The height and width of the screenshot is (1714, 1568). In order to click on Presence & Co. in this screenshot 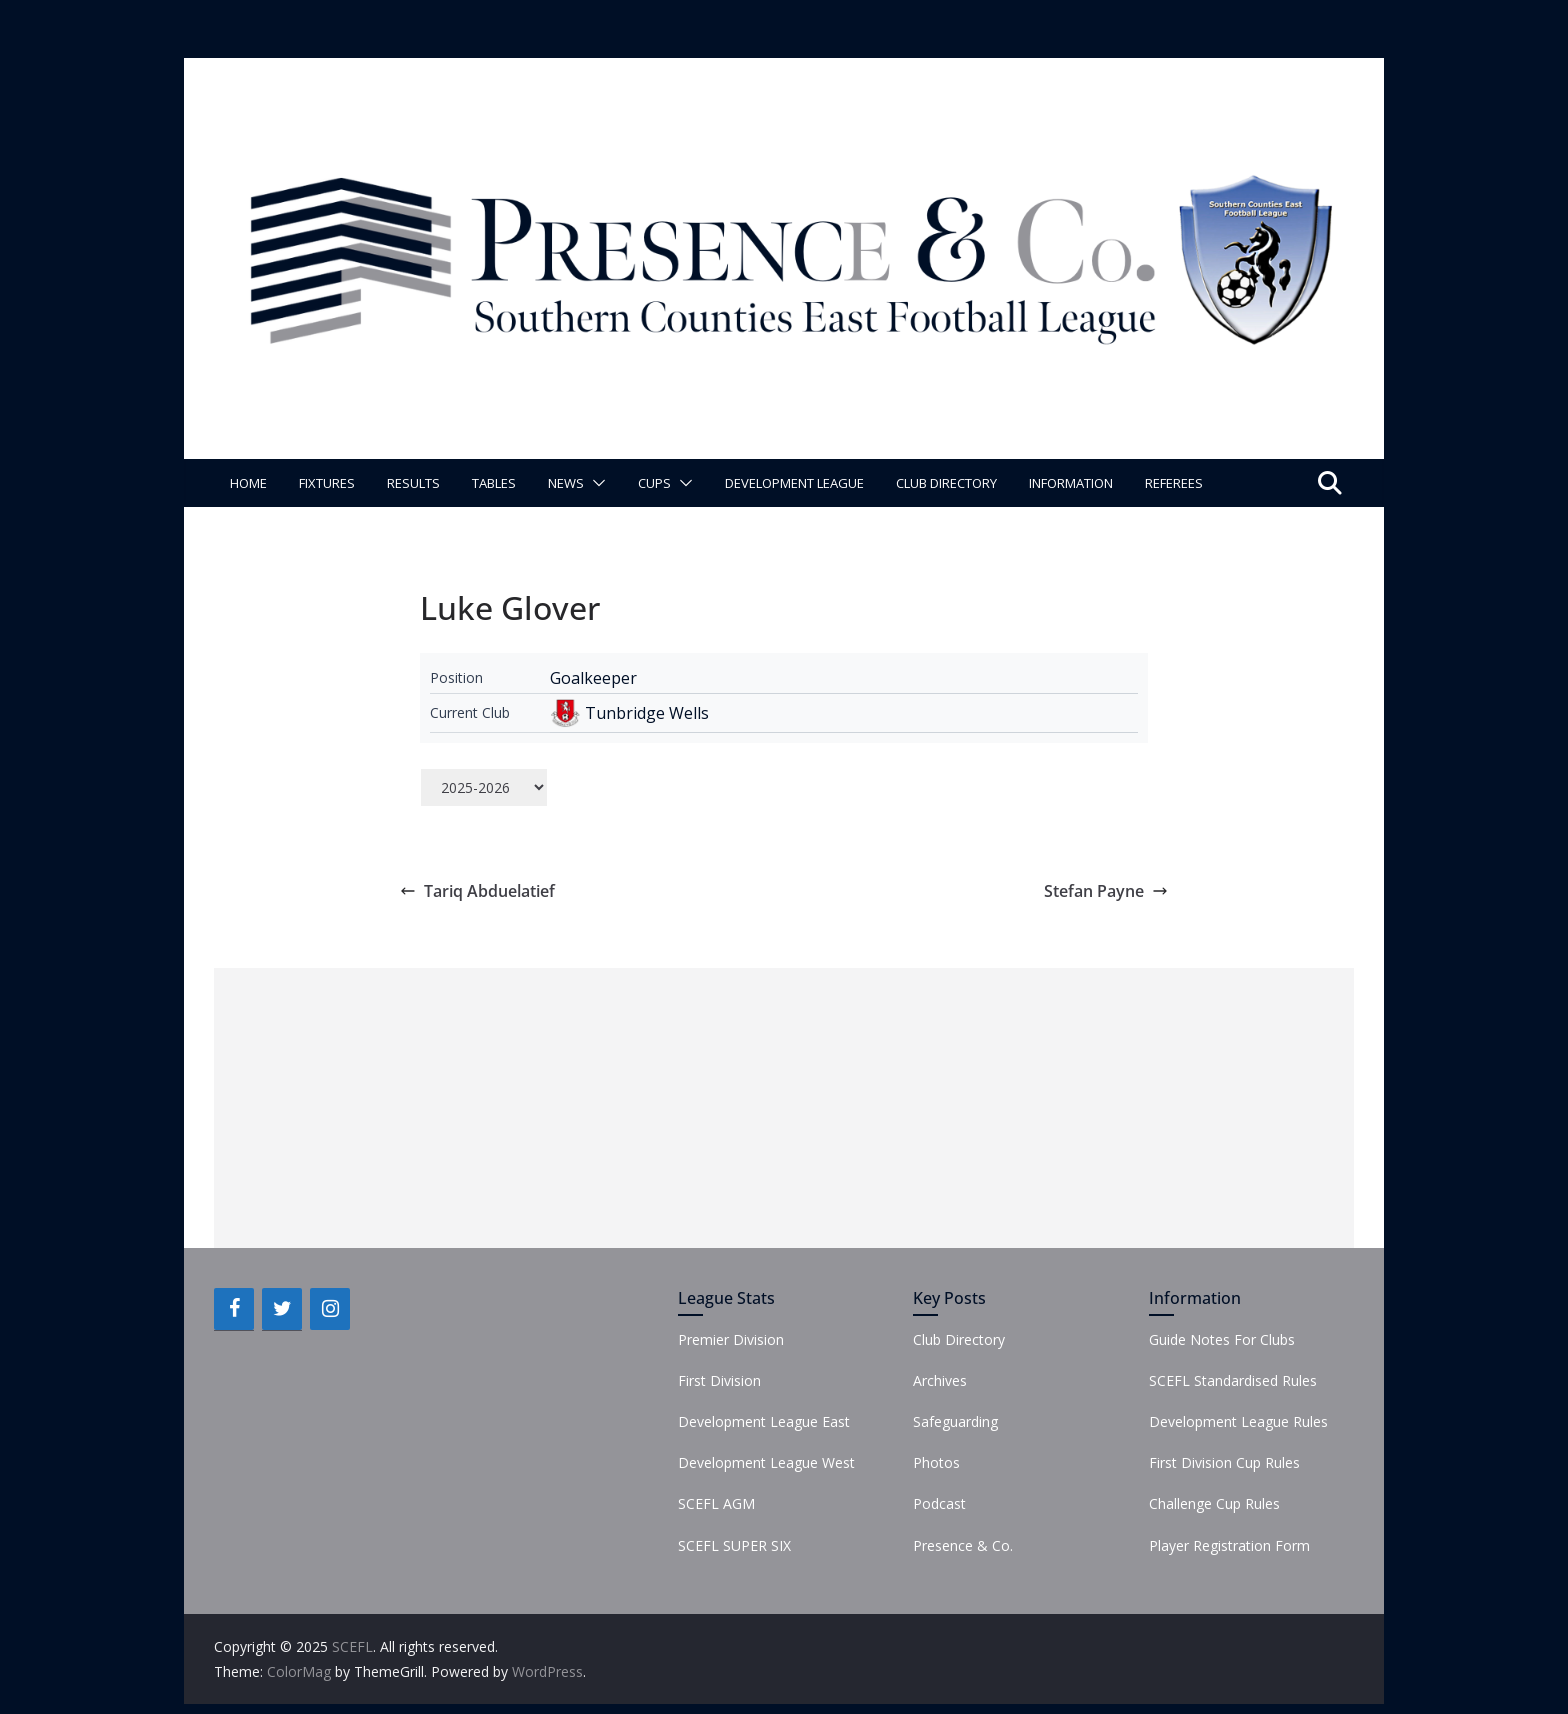, I will do `click(963, 1545)`.